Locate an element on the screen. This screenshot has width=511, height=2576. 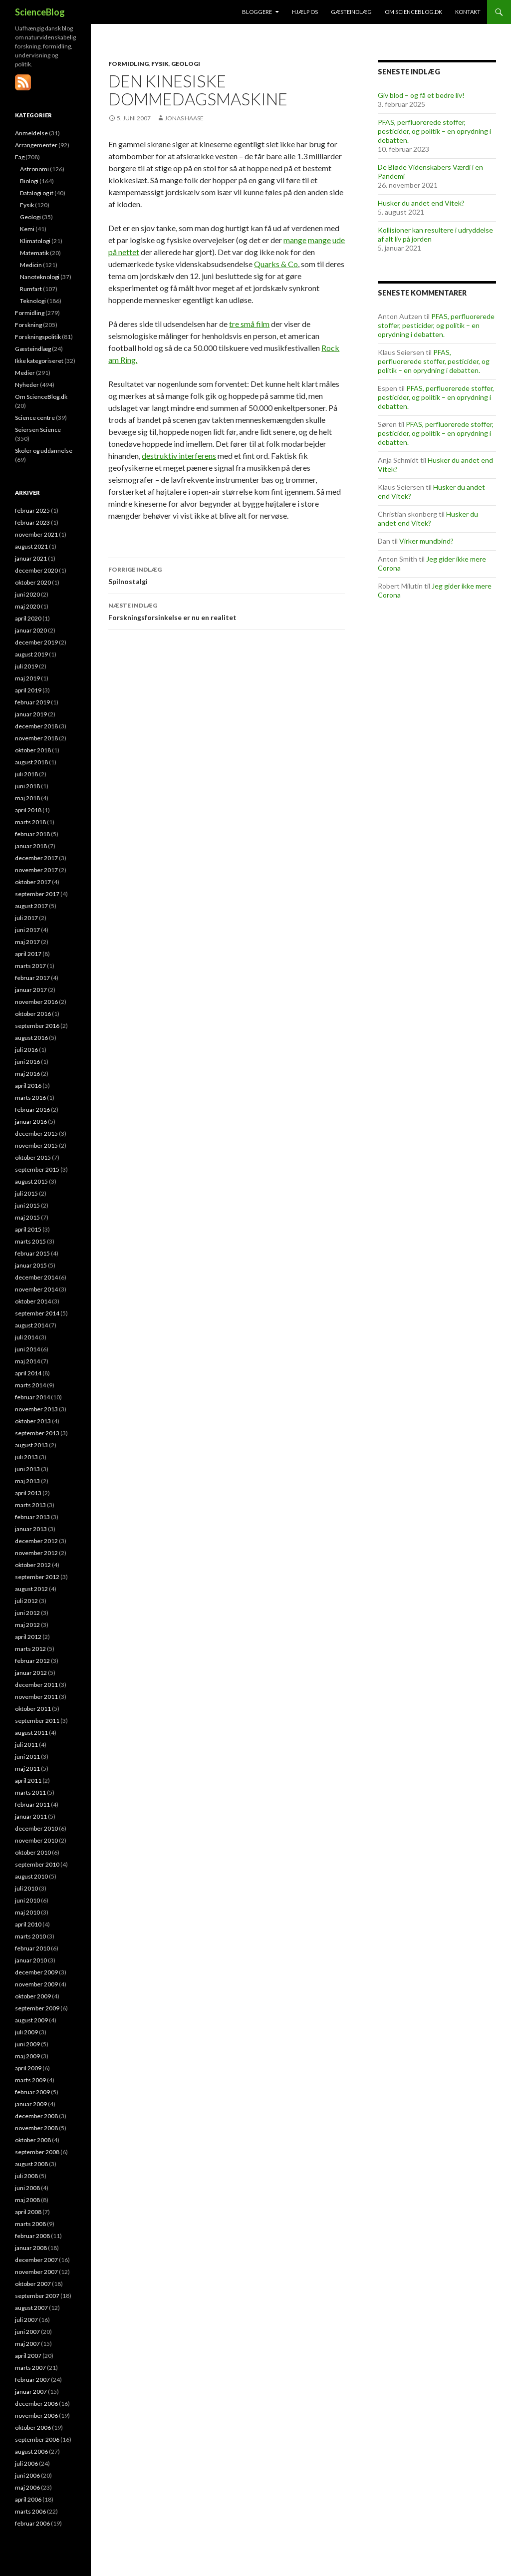
oktober 2011 is located at coordinates (33, 1708).